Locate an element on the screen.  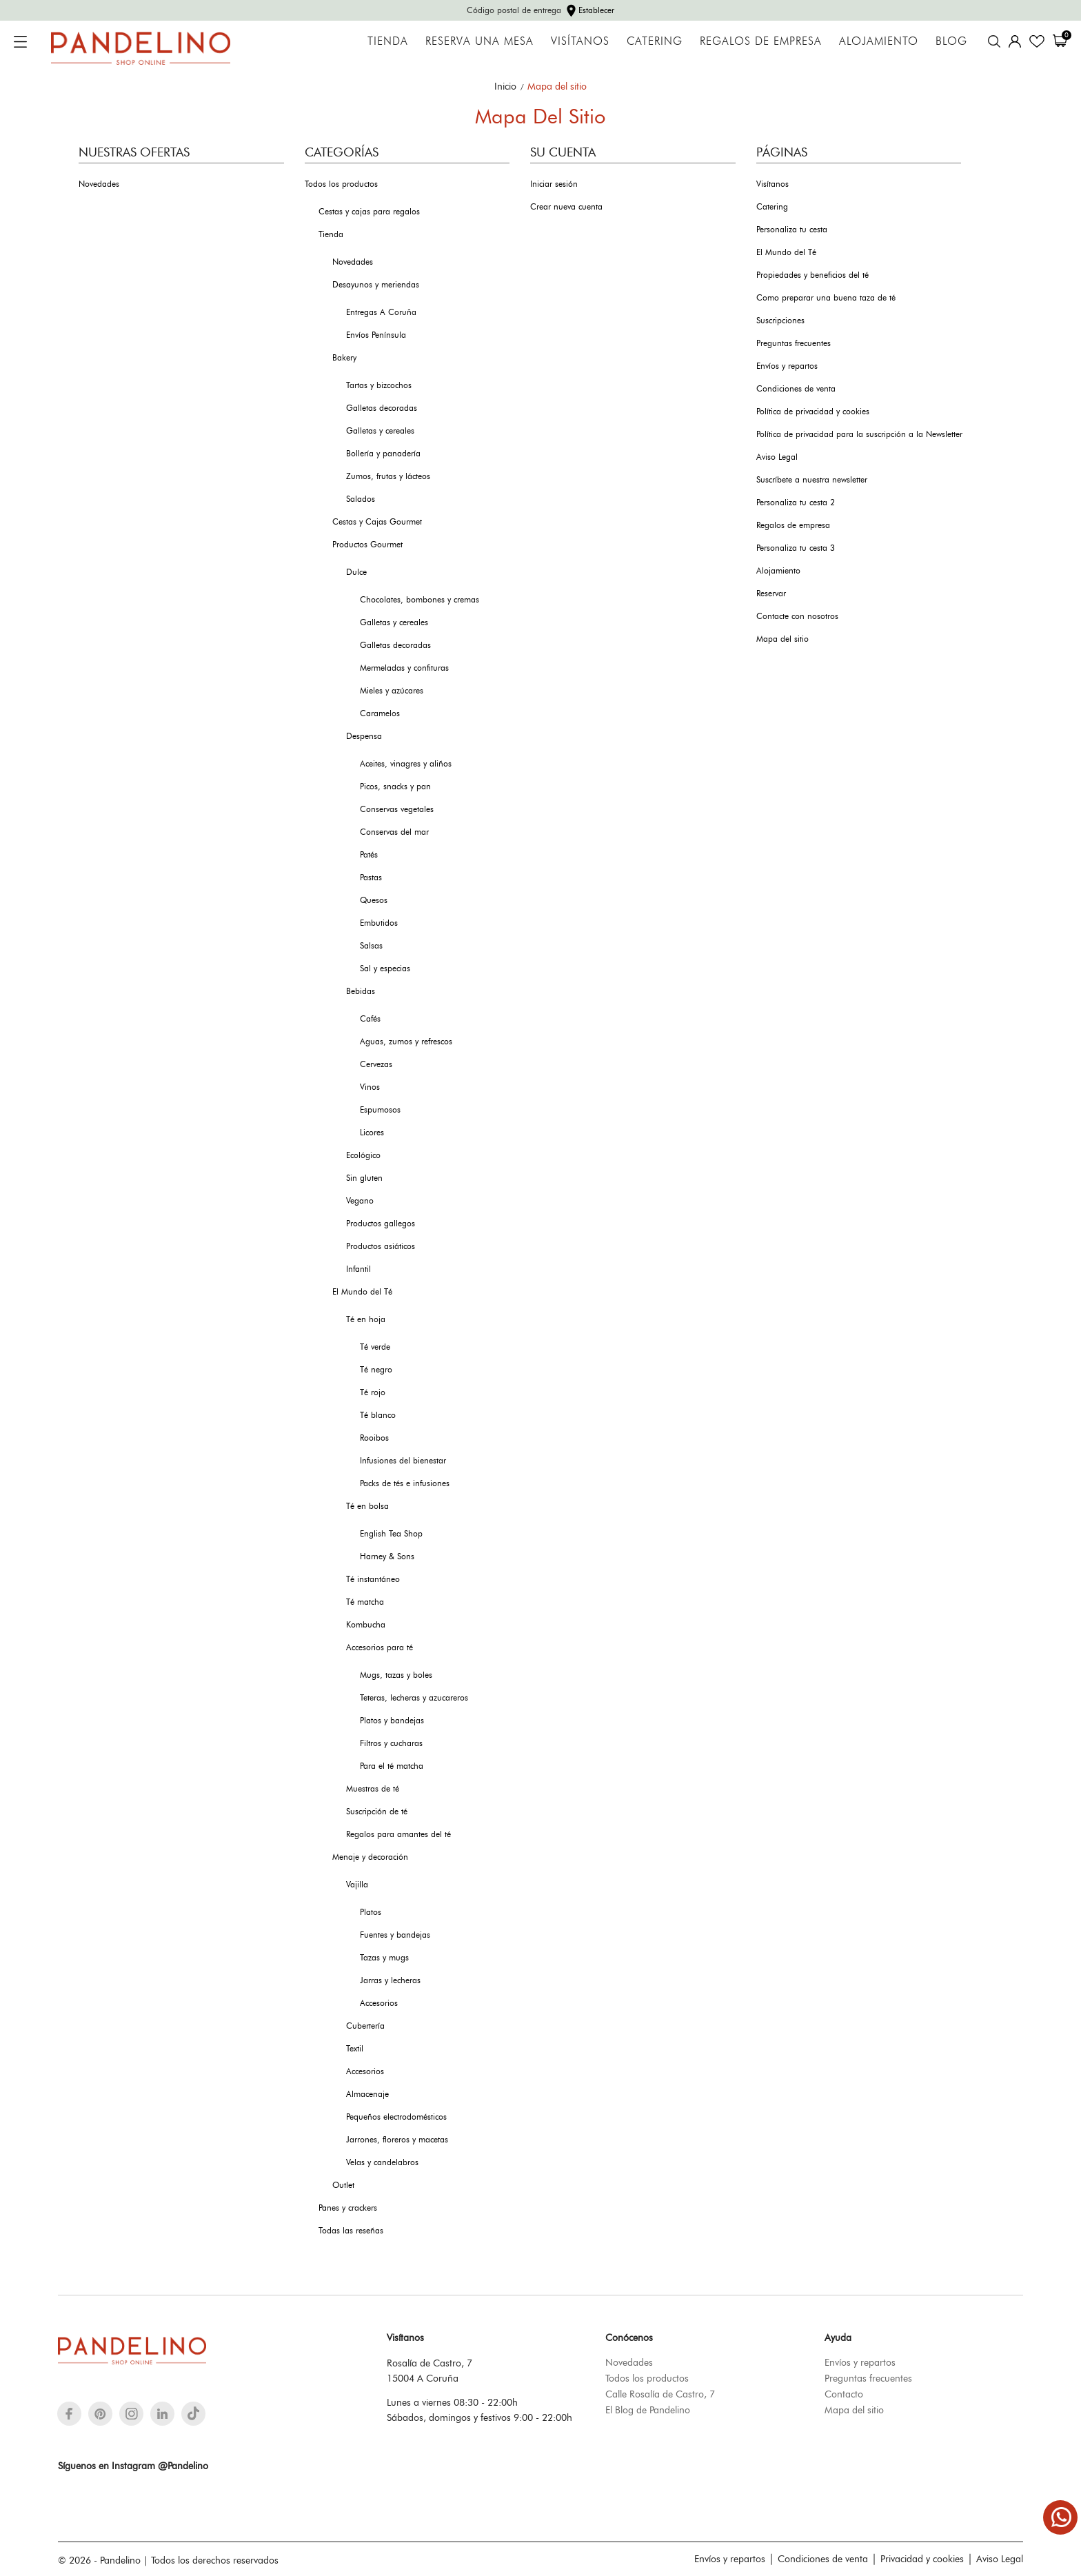
Accesorios is located at coordinates (379, 2003).